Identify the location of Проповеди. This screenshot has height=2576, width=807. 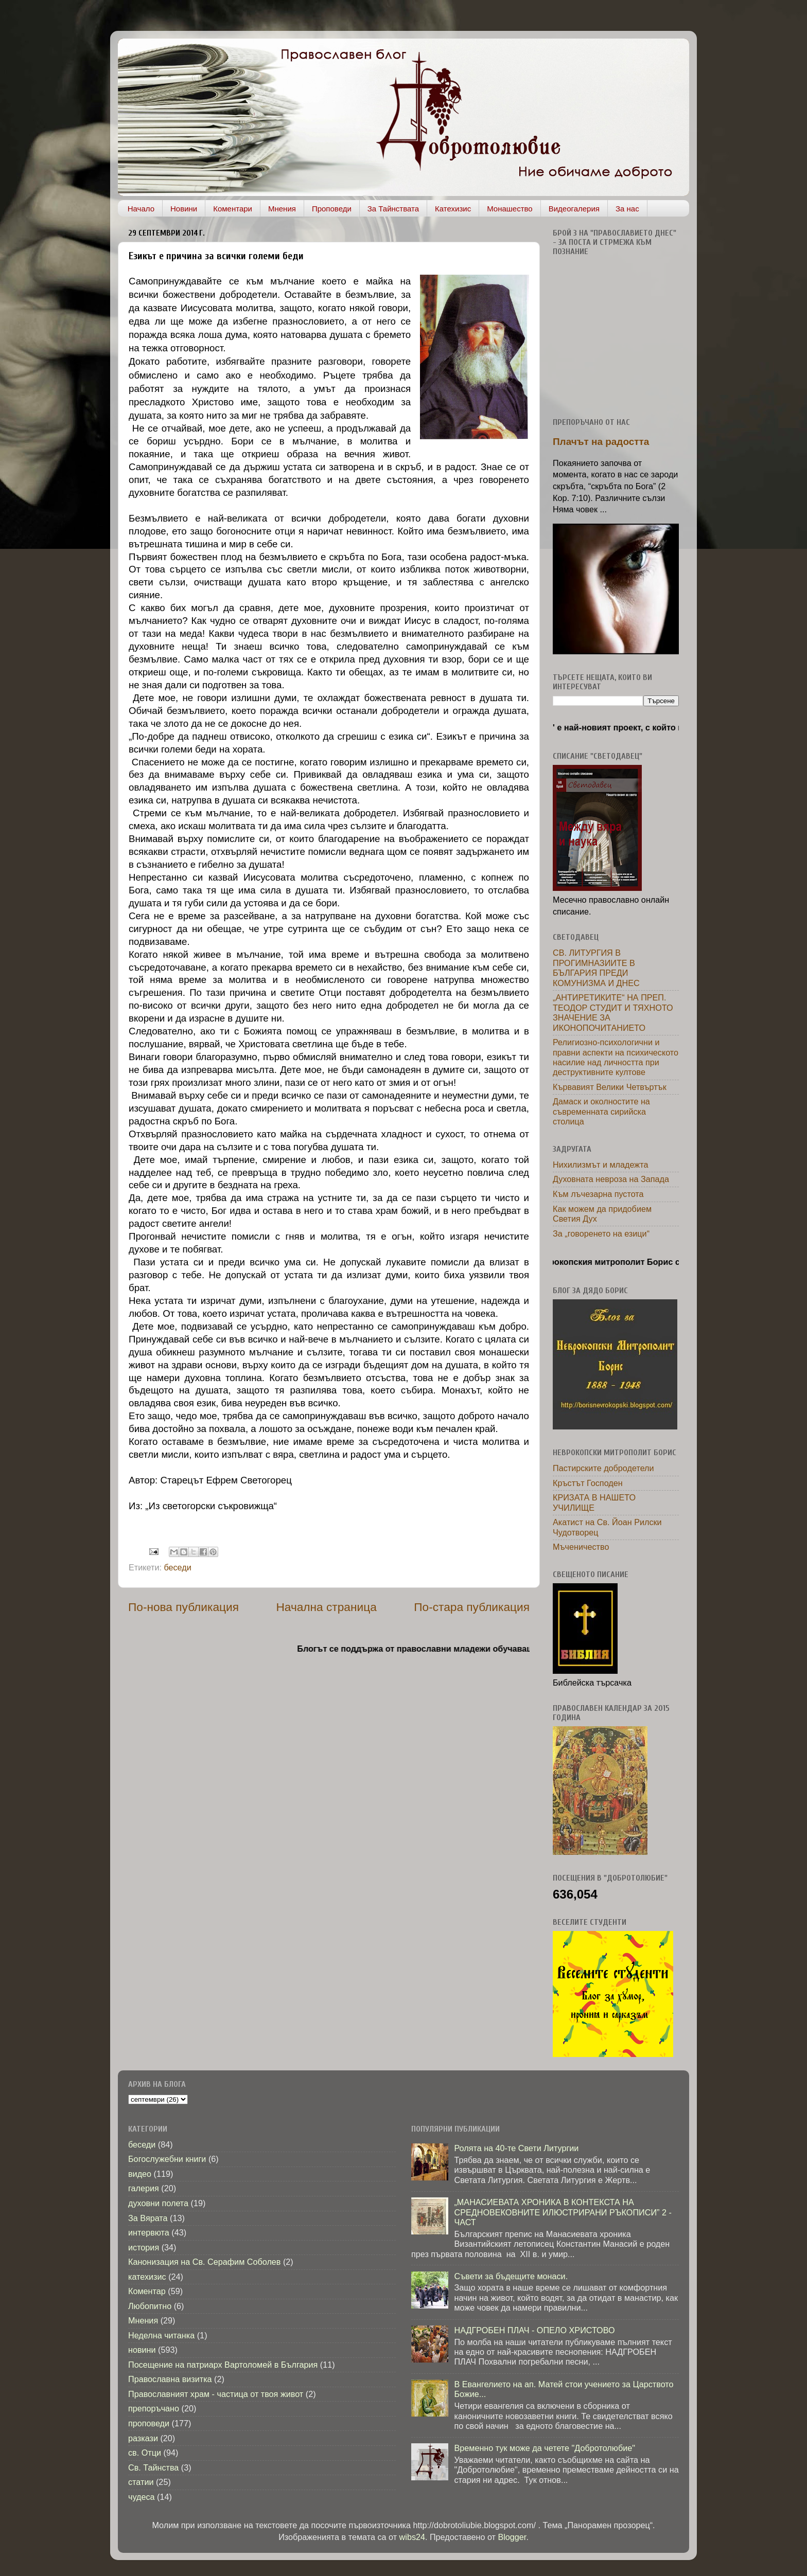
(332, 208).